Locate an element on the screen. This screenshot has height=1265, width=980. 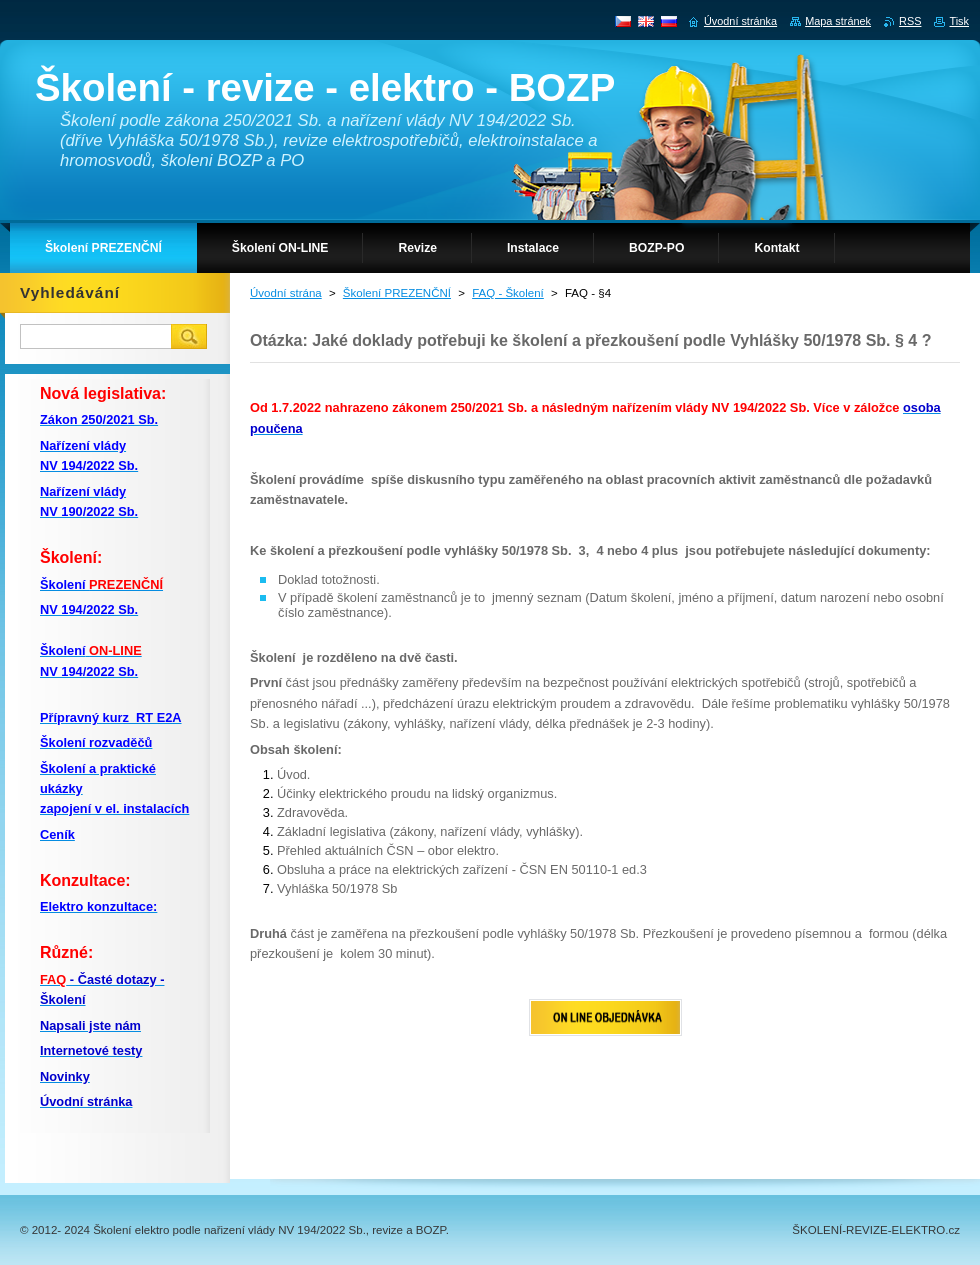
Školení PREZENČNÍ is located at coordinates (397, 293).